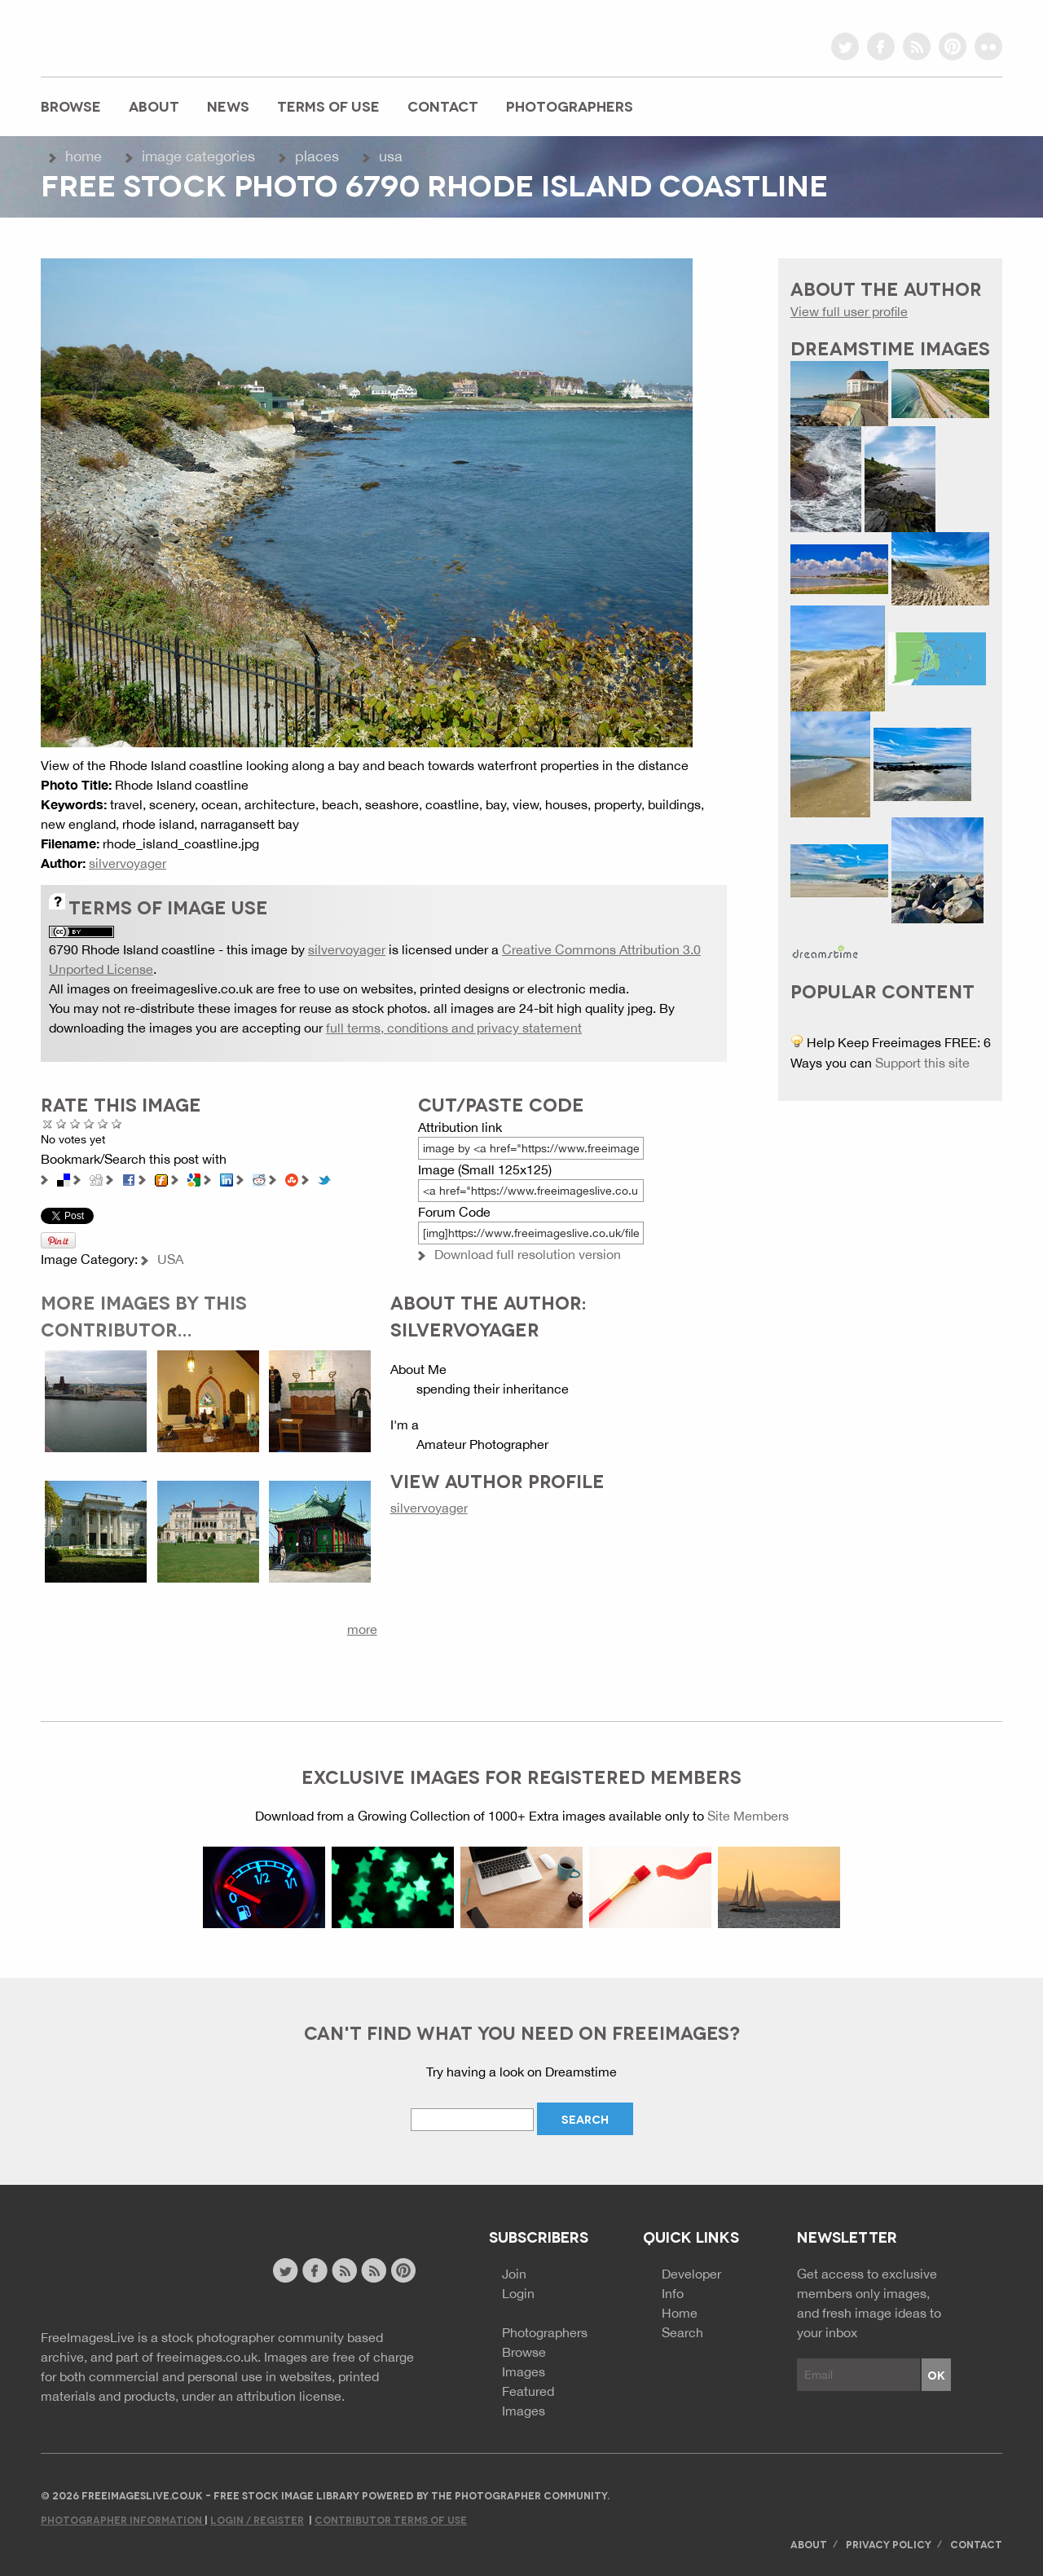  I want to click on image feed rss, so click(373, 2270).